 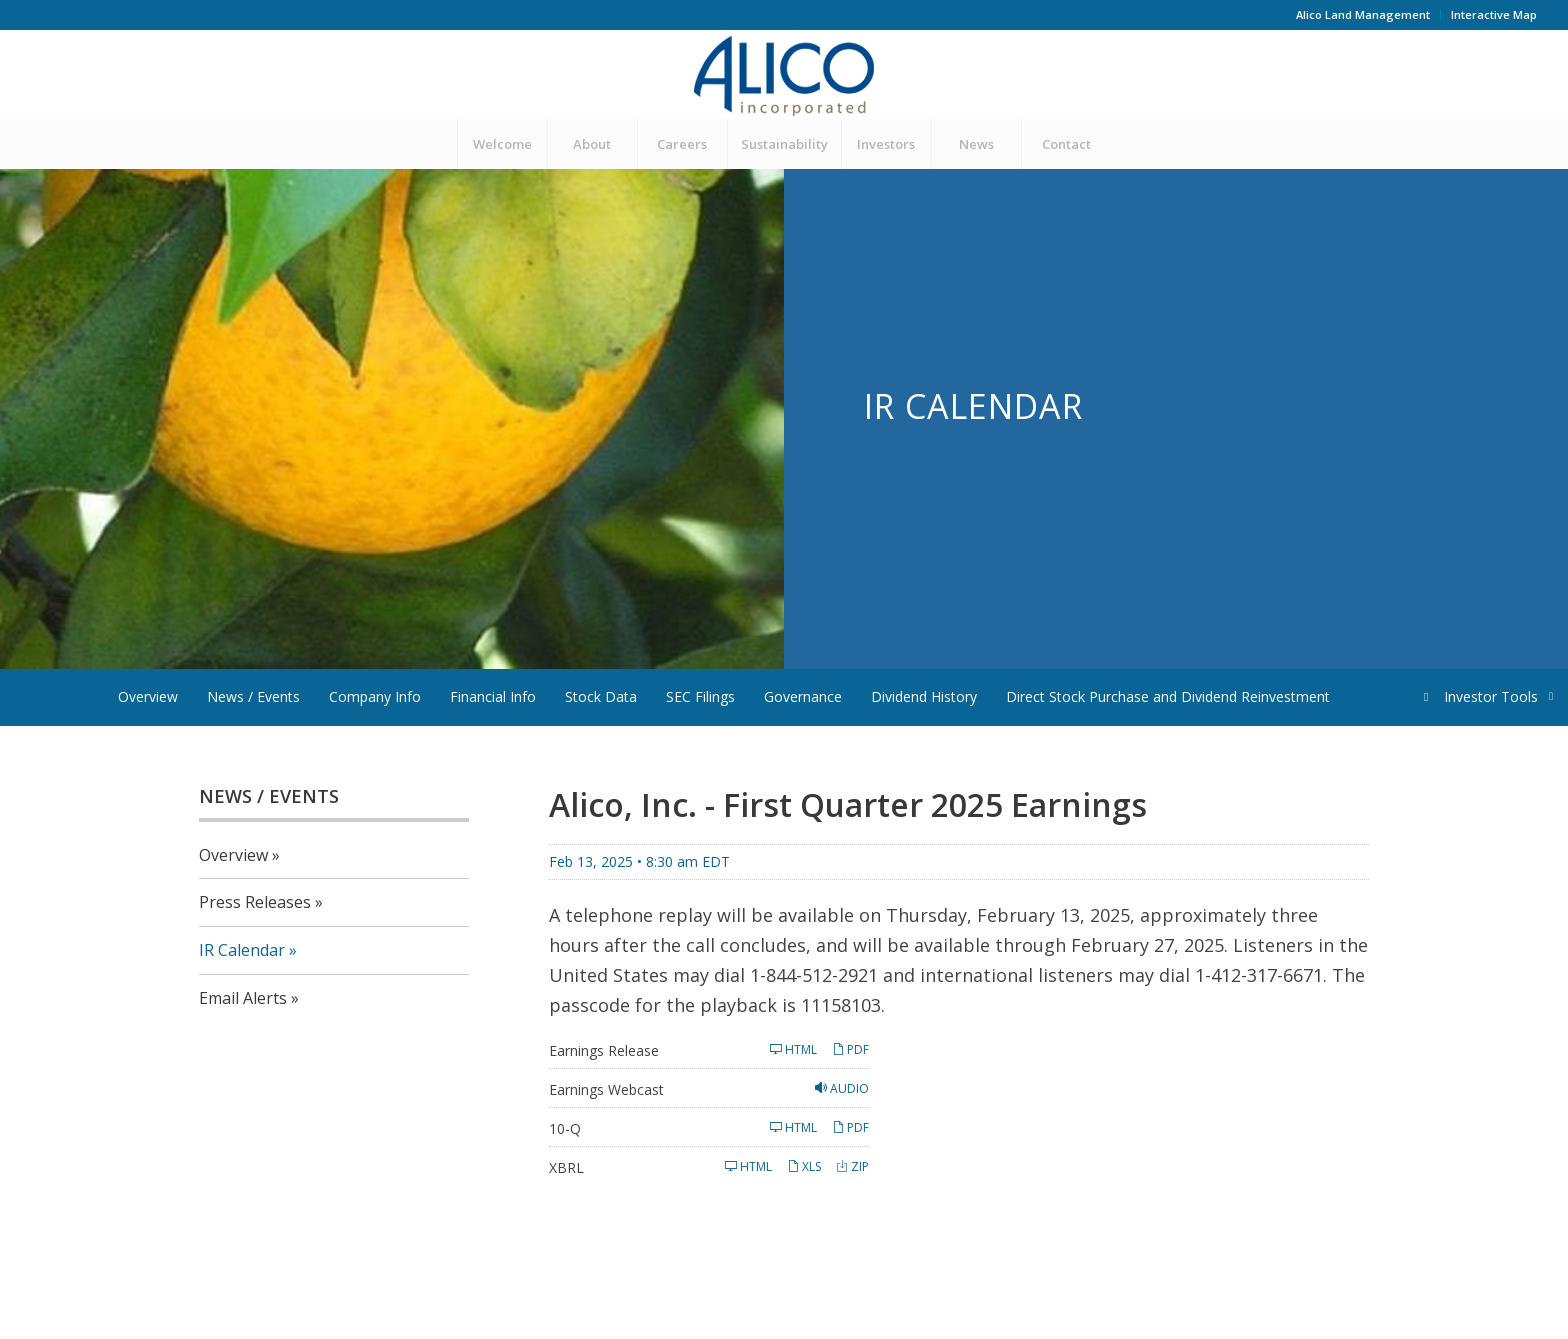 What do you see at coordinates (243, 998) in the screenshot?
I see `Email Alerts` at bounding box center [243, 998].